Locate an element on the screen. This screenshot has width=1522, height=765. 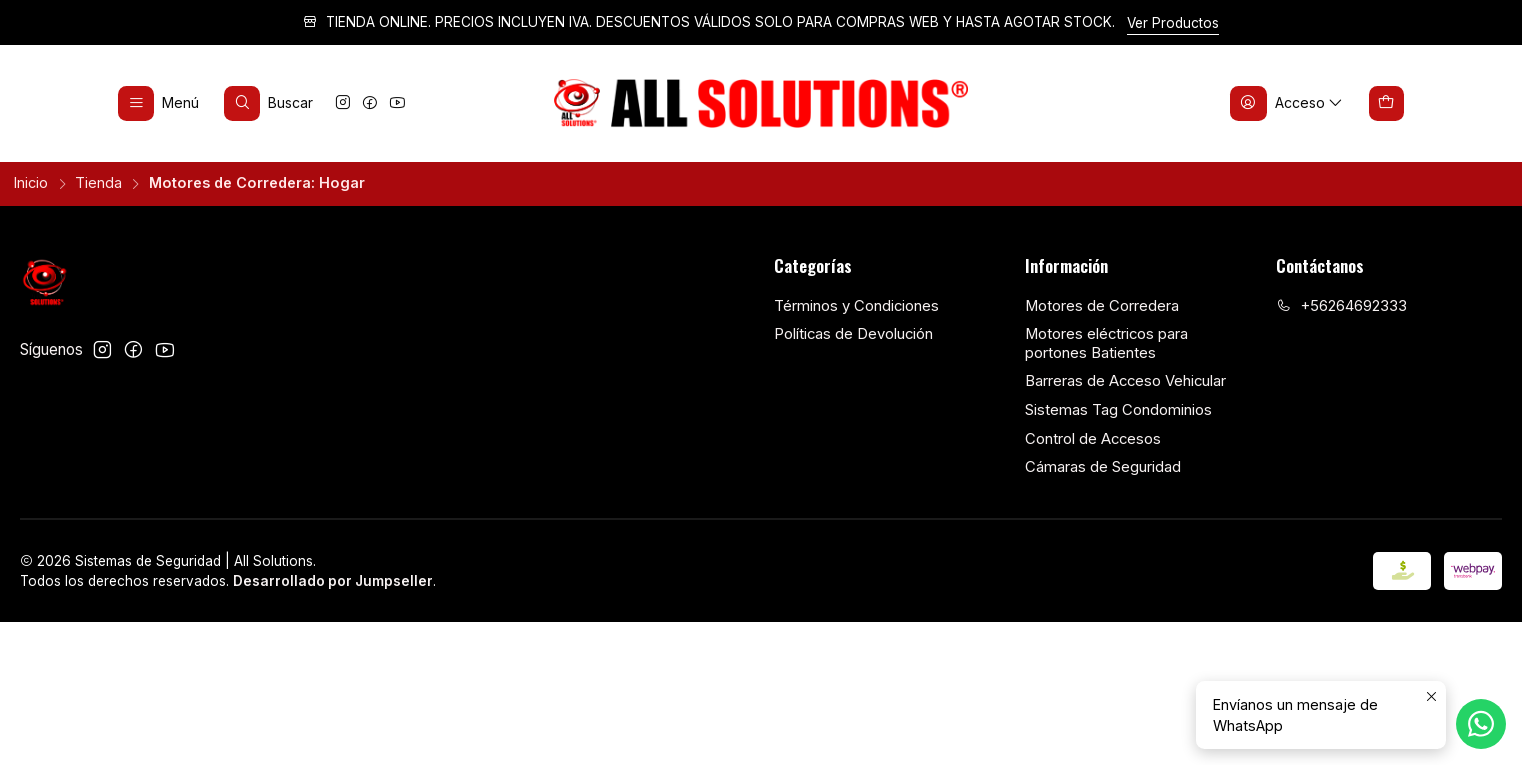
Sistemas Tag Condominios is located at coordinates (1118, 410).